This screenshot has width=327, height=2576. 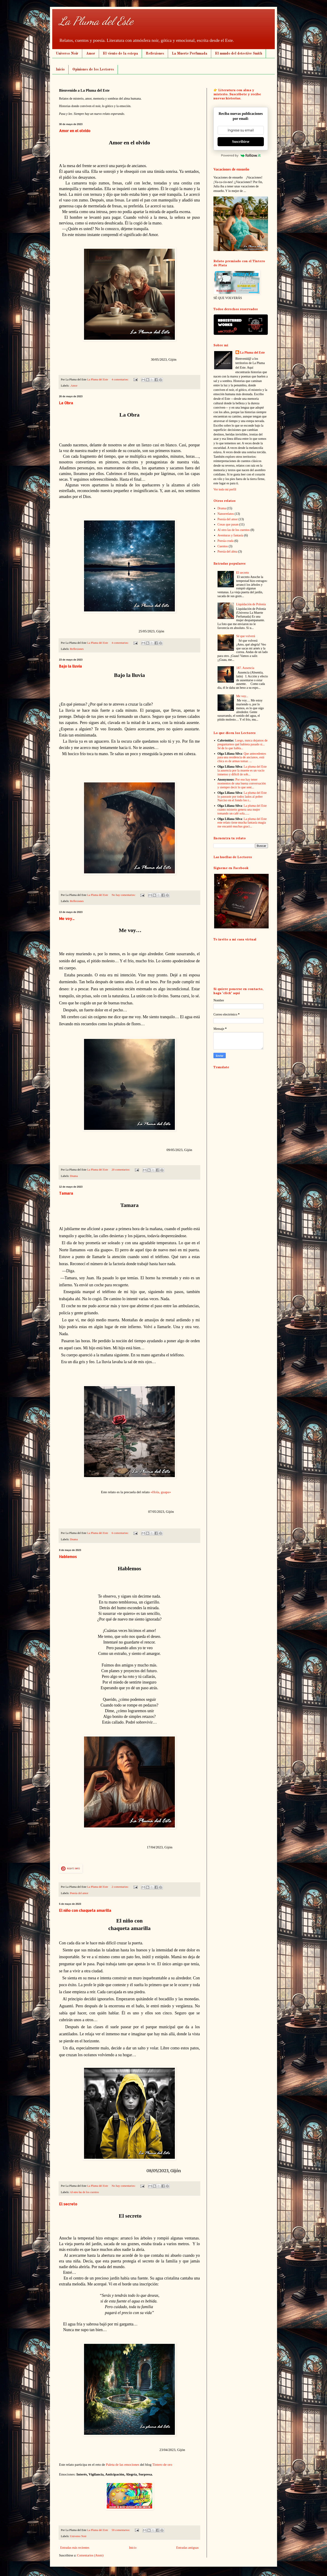 I want to click on .Amor, so click(x=73, y=385).